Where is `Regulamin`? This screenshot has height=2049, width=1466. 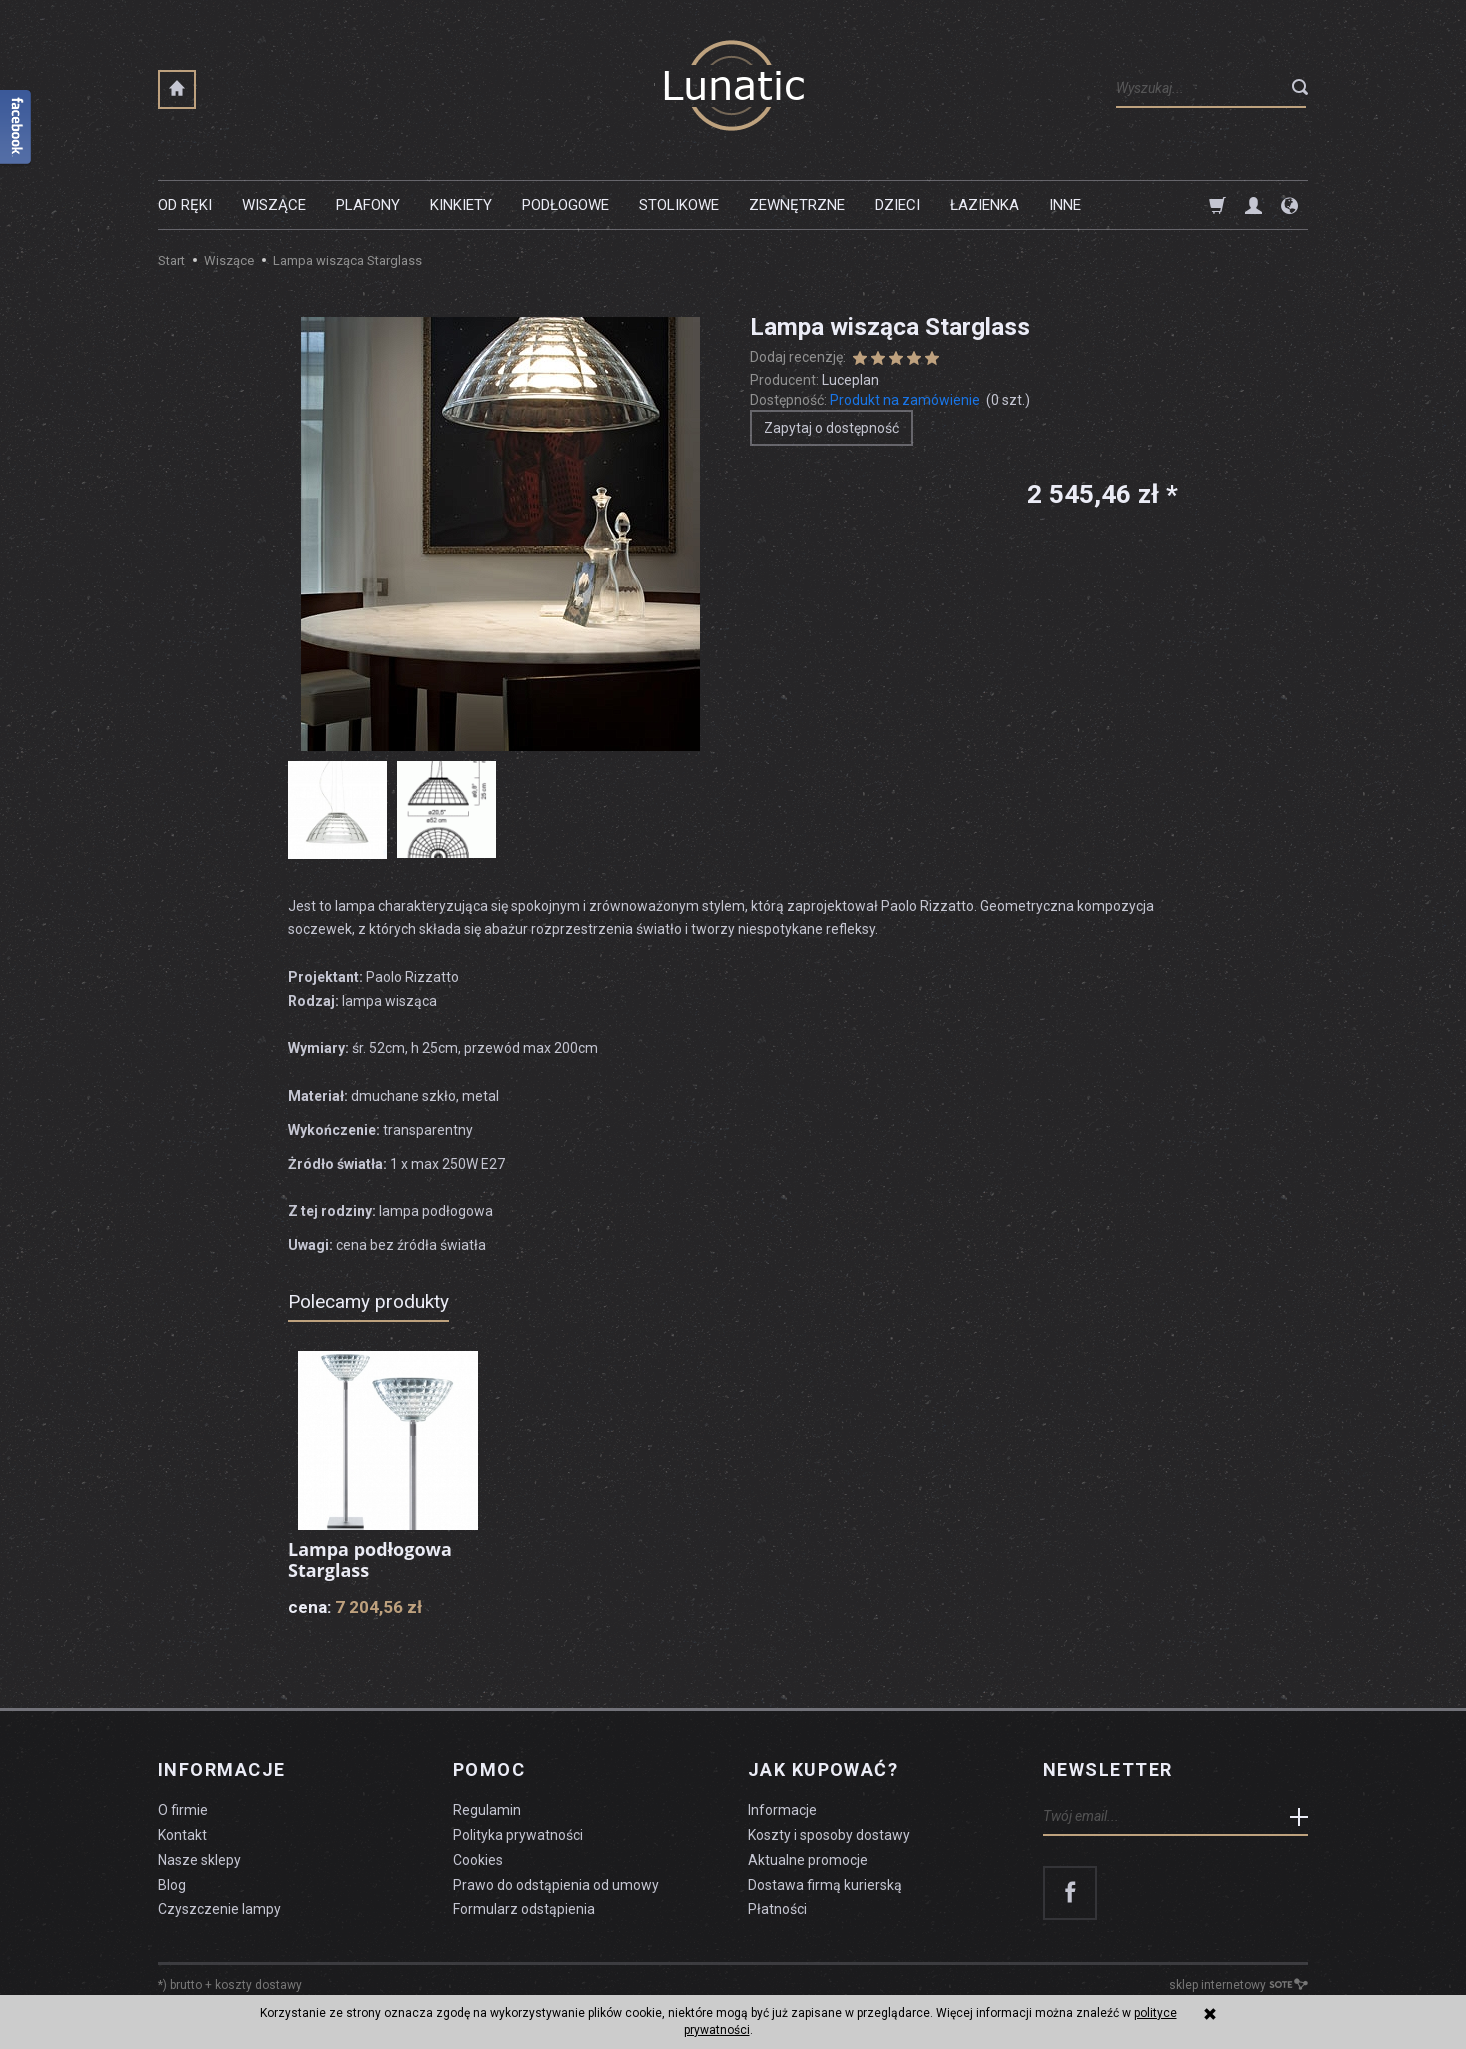 Regulamin is located at coordinates (487, 1810).